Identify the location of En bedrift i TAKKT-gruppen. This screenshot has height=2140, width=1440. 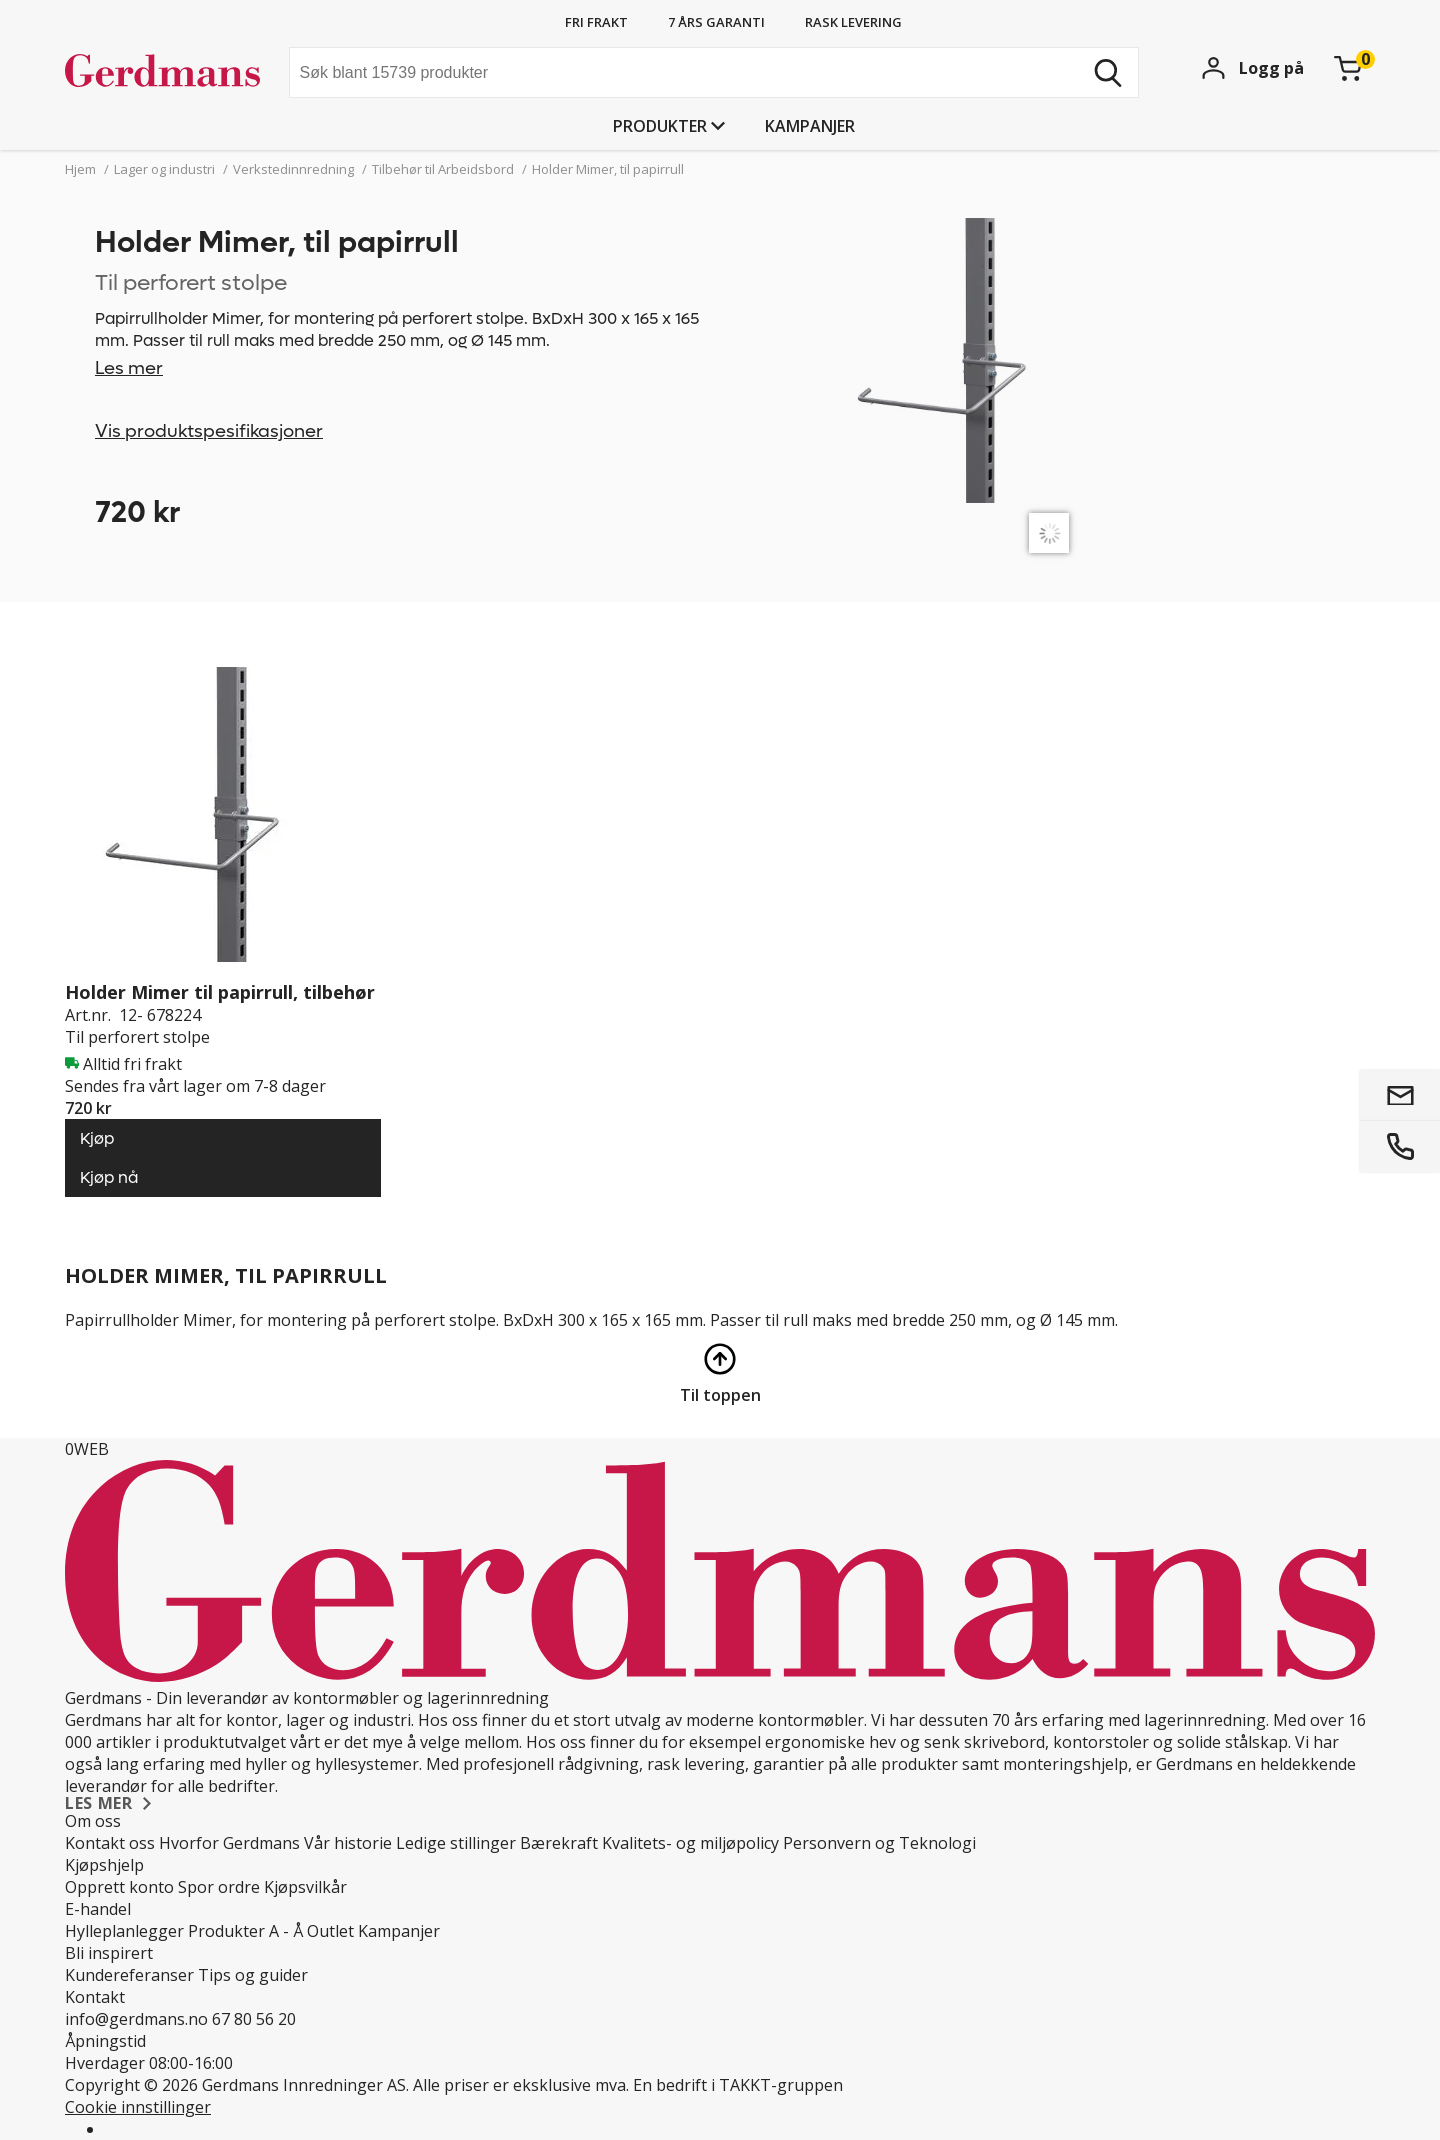
(738, 2085).